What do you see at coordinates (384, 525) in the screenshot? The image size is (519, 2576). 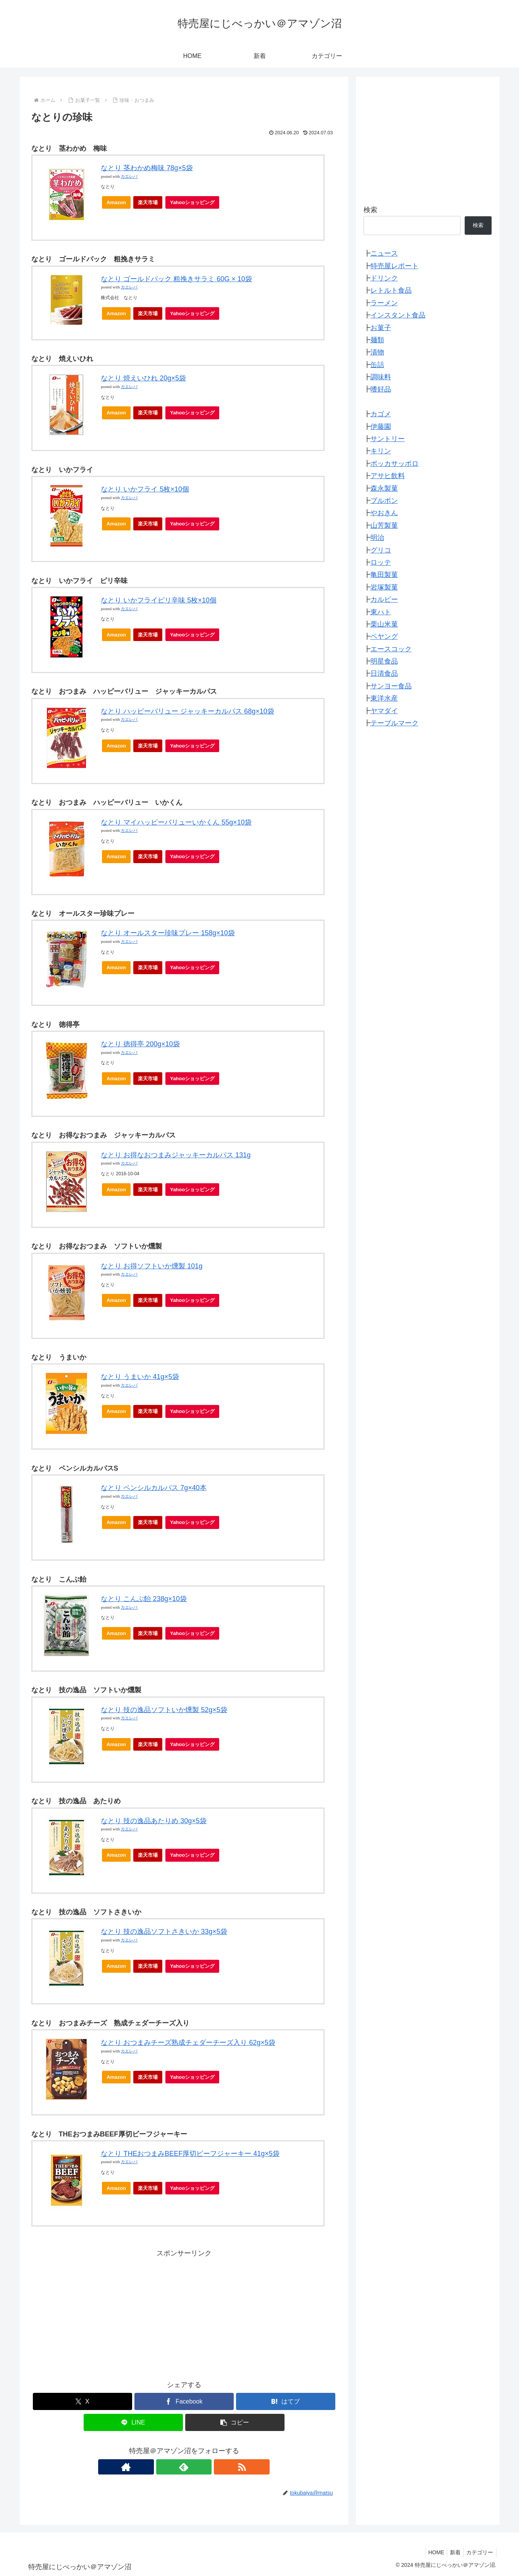 I see `山芳製菓` at bounding box center [384, 525].